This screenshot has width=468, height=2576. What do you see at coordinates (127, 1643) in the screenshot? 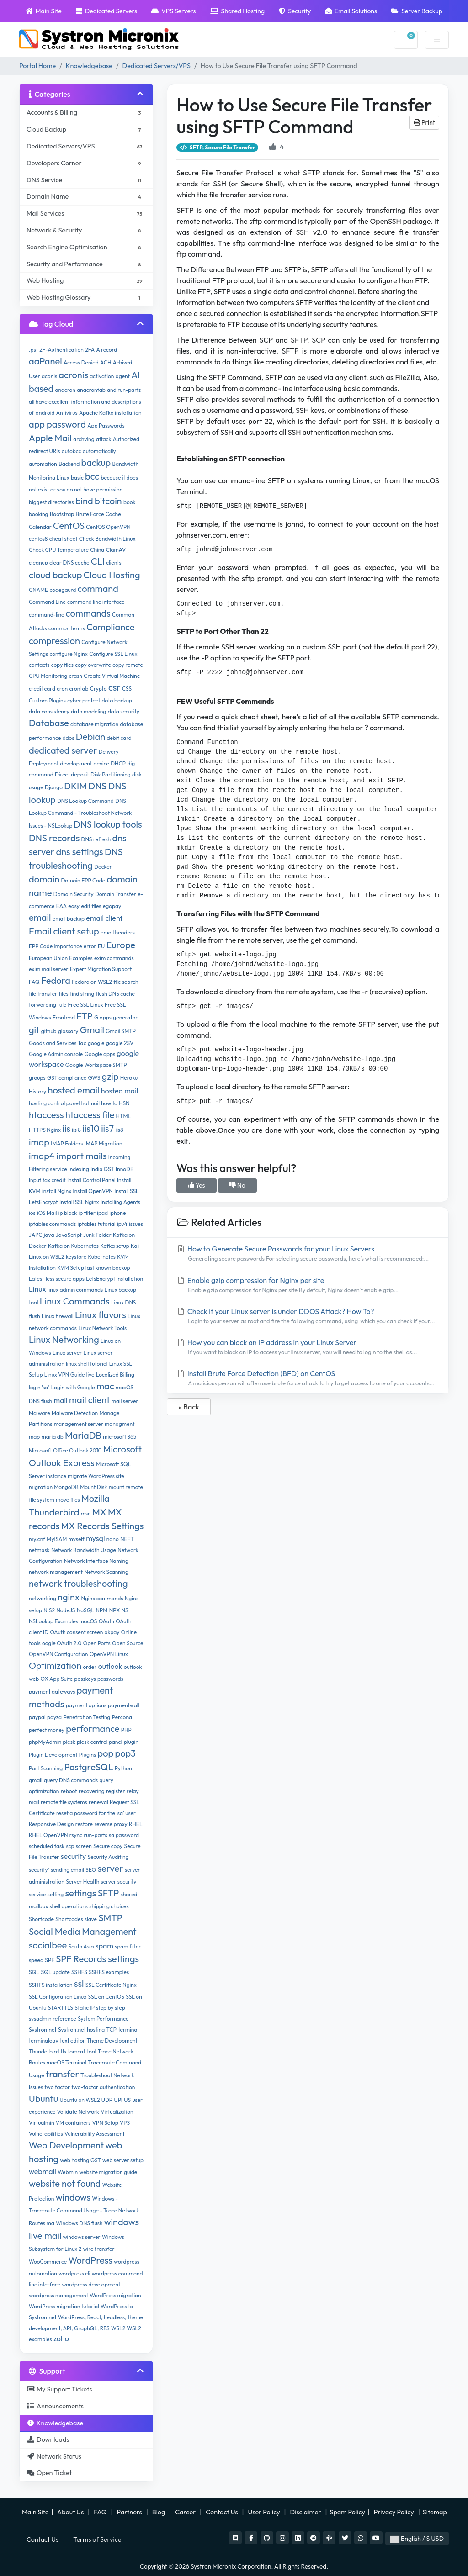
I see `Open Source` at bounding box center [127, 1643].